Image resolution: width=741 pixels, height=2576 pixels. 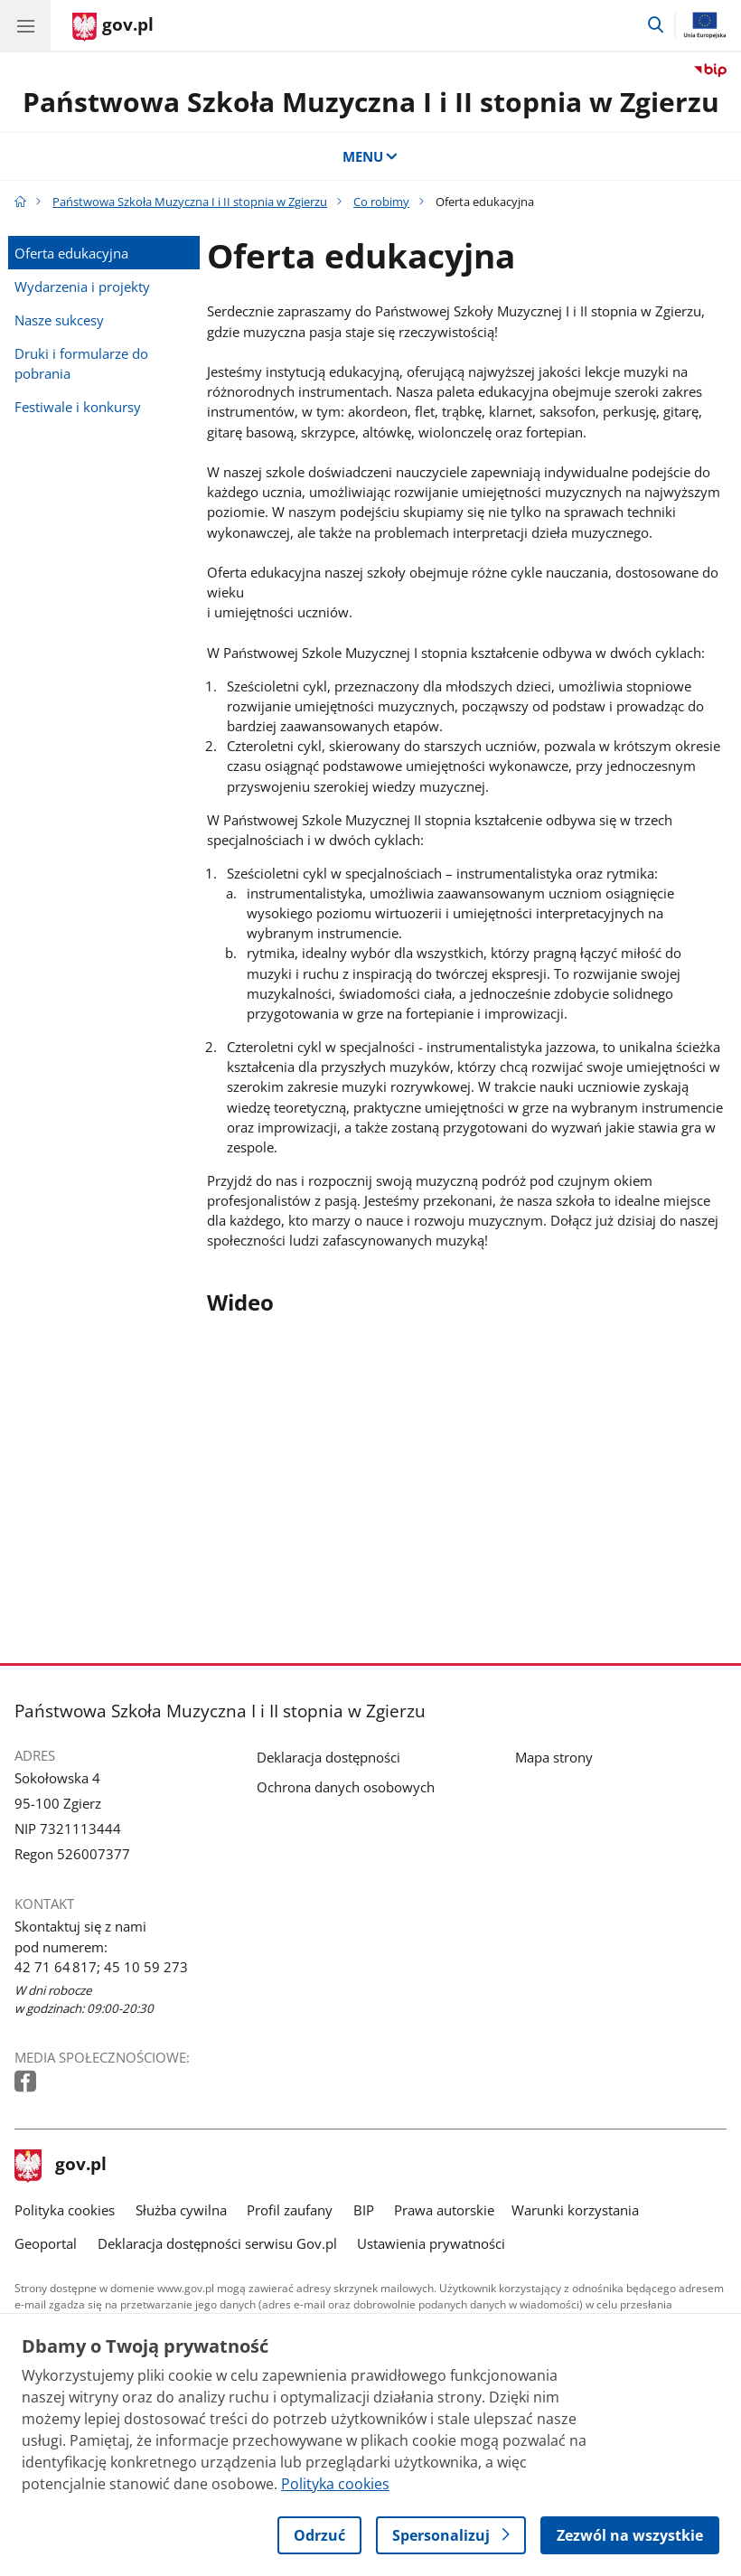 I want to click on Druki i formularze do pobrania, so click(x=81, y=363).